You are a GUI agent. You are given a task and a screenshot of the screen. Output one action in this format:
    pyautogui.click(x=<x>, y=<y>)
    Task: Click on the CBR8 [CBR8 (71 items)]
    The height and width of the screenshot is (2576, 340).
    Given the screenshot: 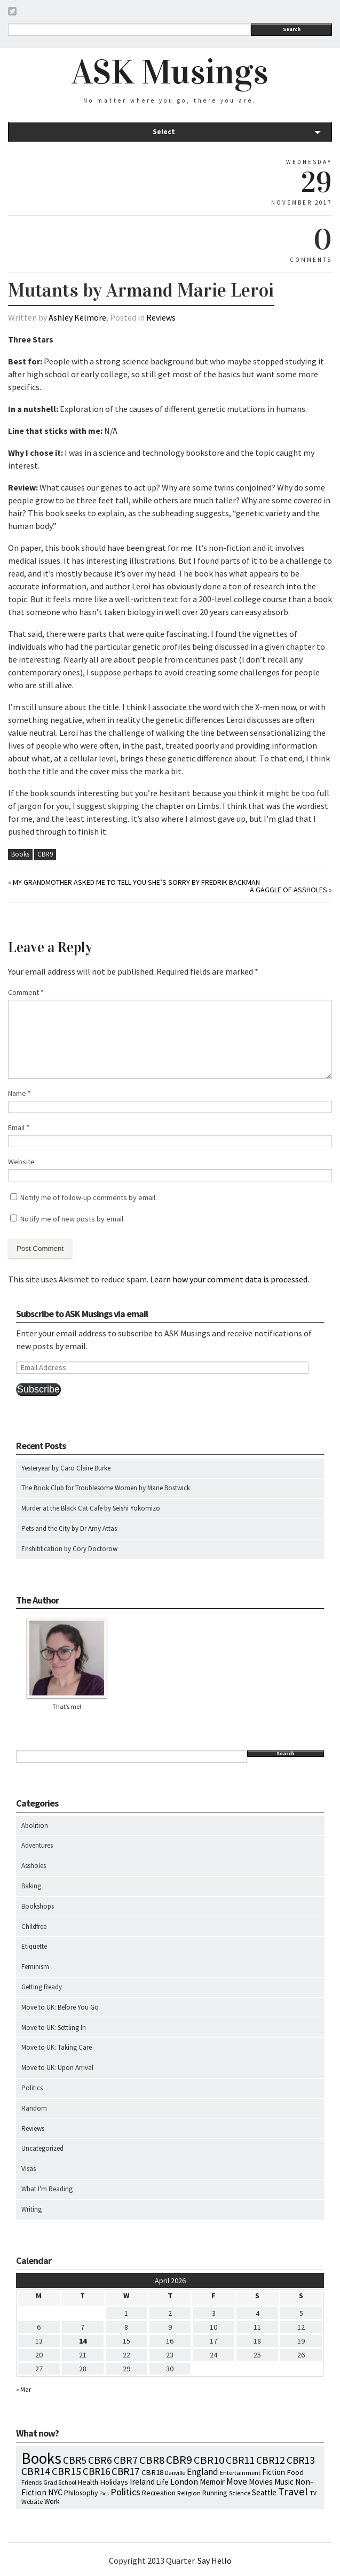 What is the action you would take?
    pyautogui.click(x=151, y=2460)
    